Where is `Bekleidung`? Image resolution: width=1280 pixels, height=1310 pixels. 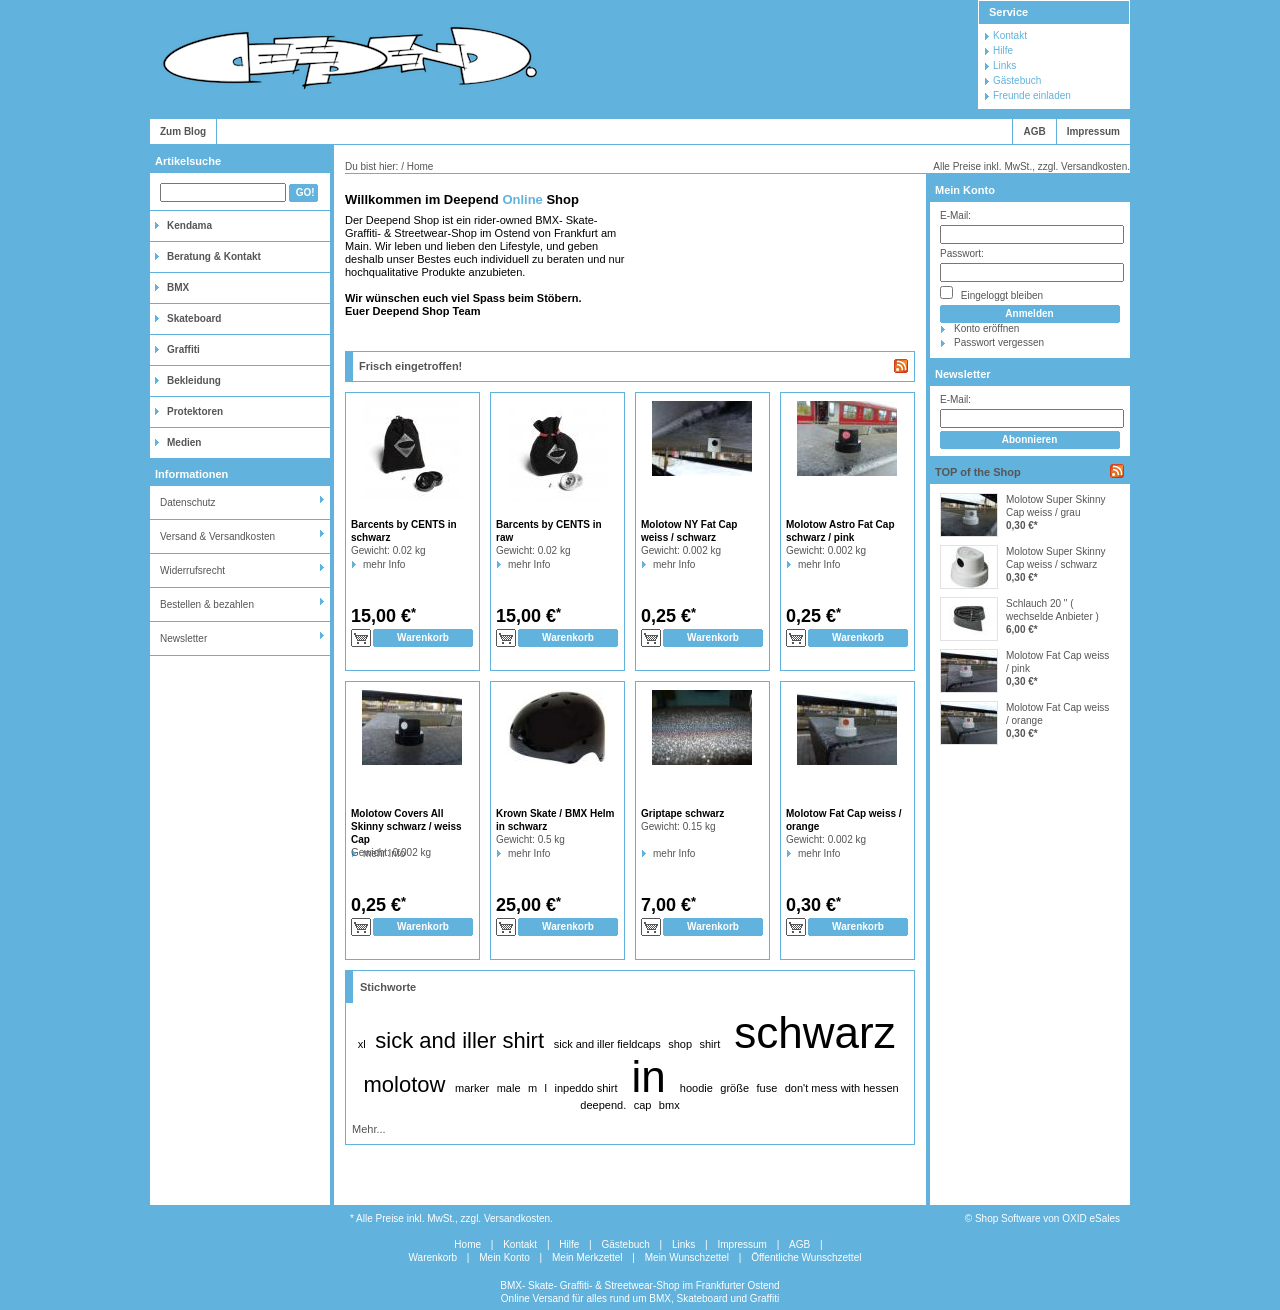 Bekleidung is located at coordinates (194, 380).